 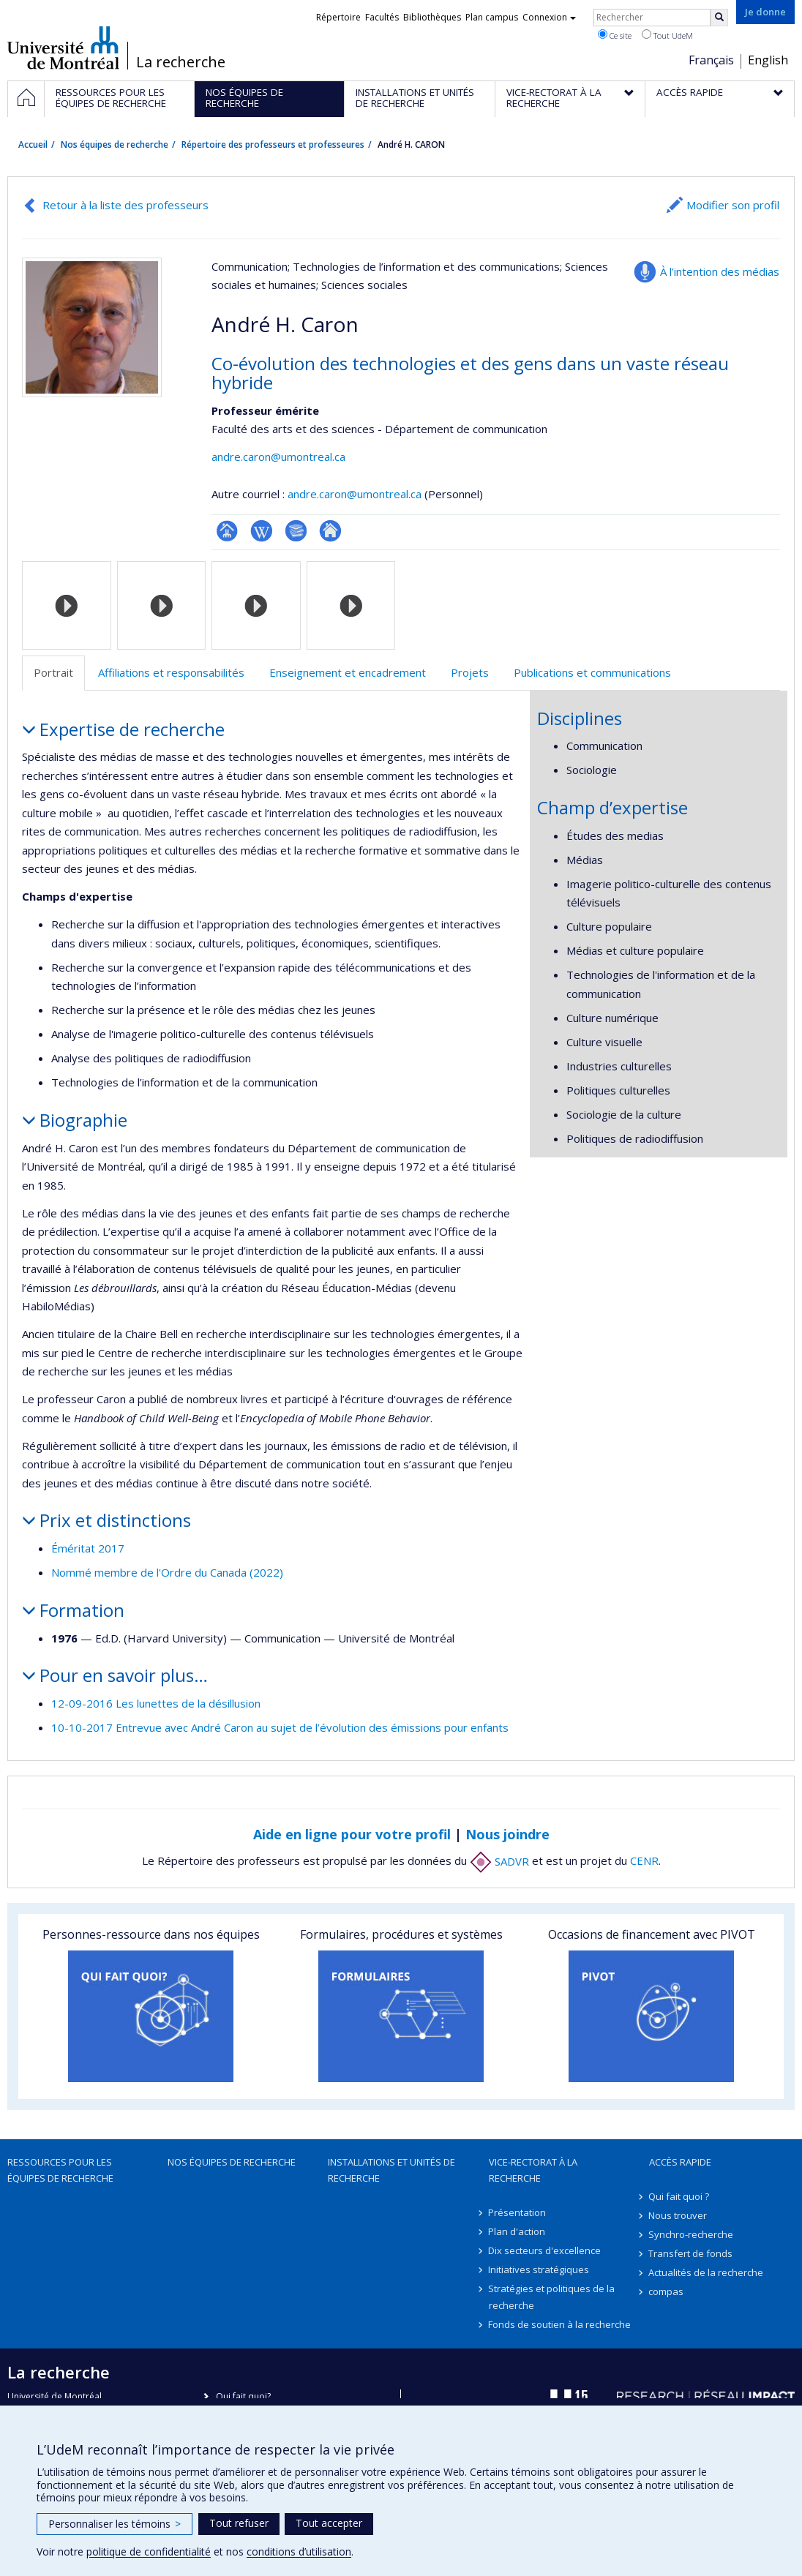 I want to click on politique de confidentialité, so click(x=148, y=2551).